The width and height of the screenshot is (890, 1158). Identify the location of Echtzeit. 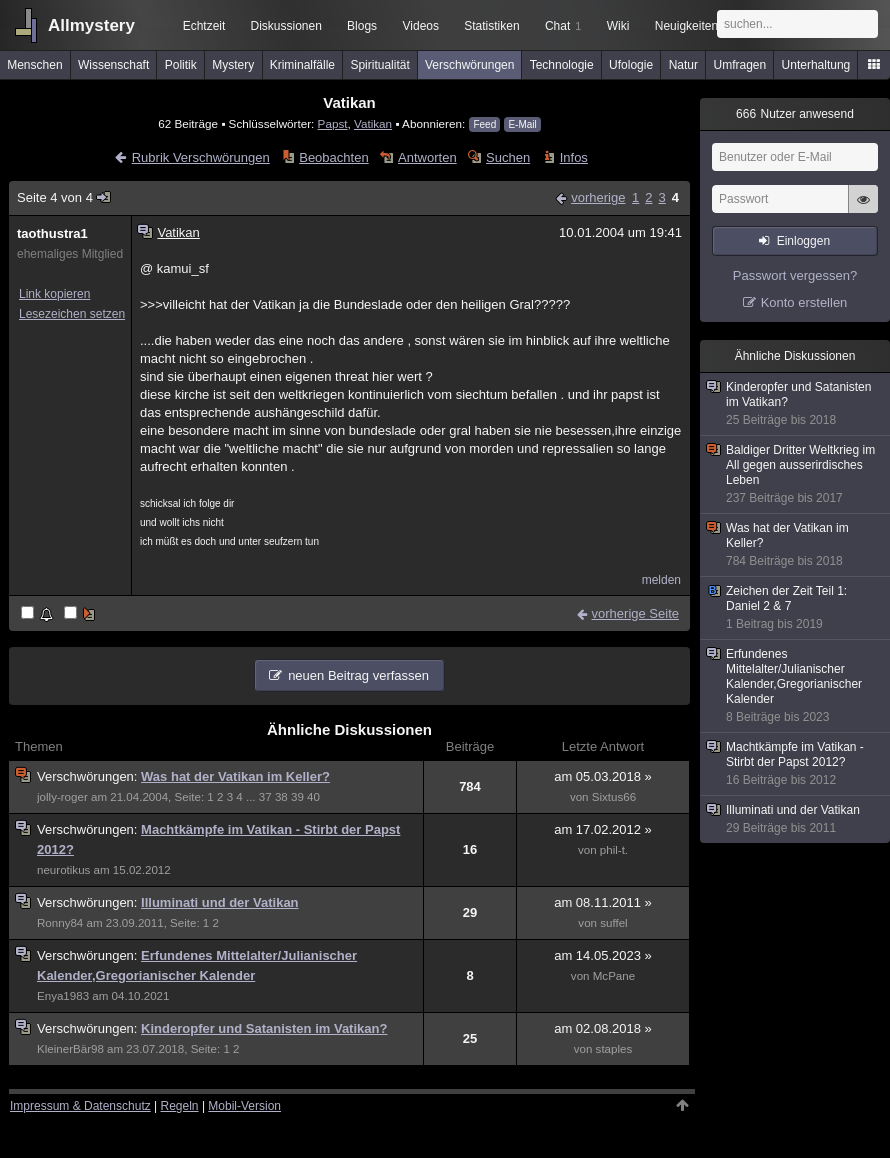
(204, 26).